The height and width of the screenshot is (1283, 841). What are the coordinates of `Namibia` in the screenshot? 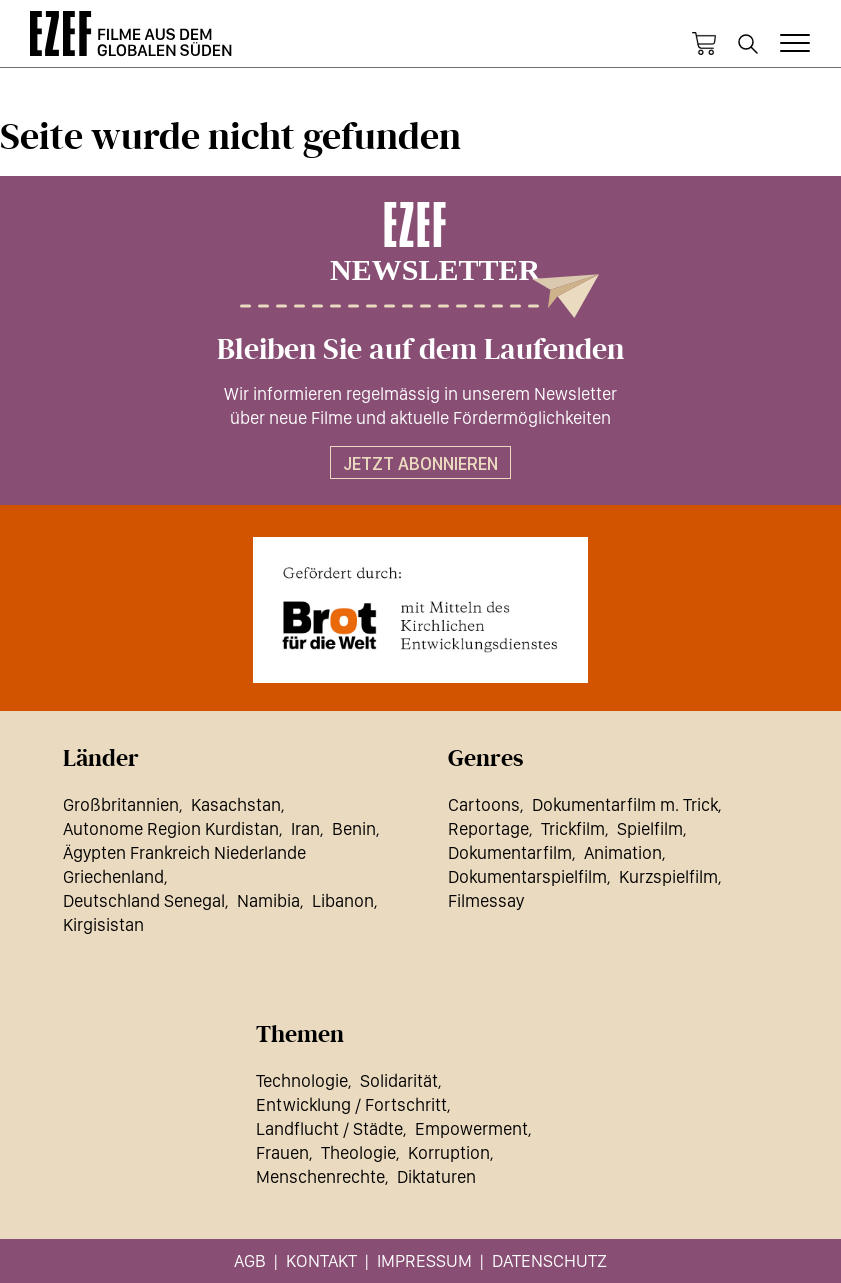 It's located at (268, 900).